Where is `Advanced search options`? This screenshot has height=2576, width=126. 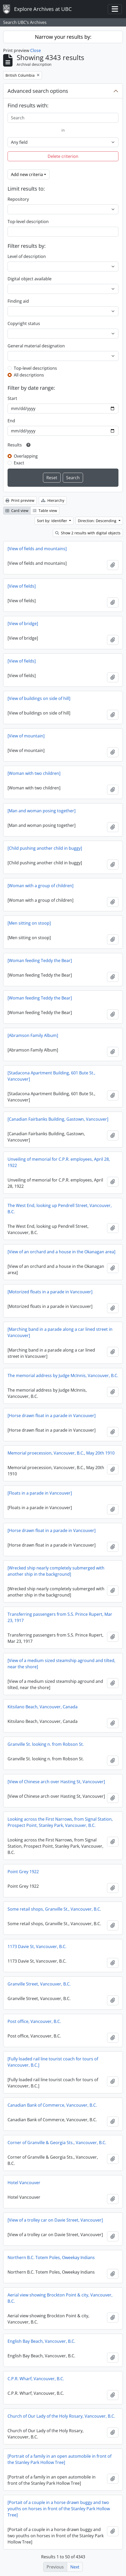
Advanced search options is located at coordinates (38, 90).